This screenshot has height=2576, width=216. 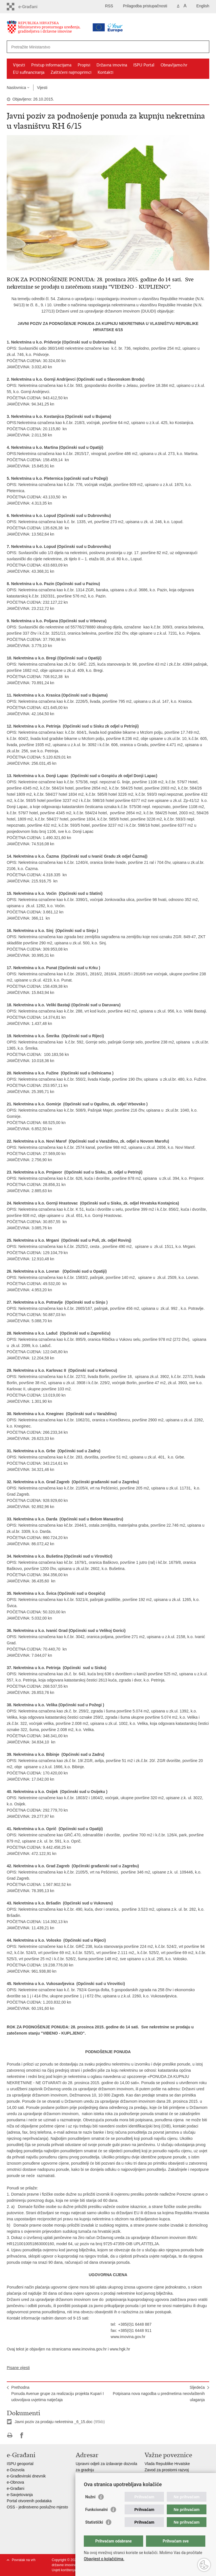 I want to click on Ispiši stranicu, so click(x=10, y=2435).